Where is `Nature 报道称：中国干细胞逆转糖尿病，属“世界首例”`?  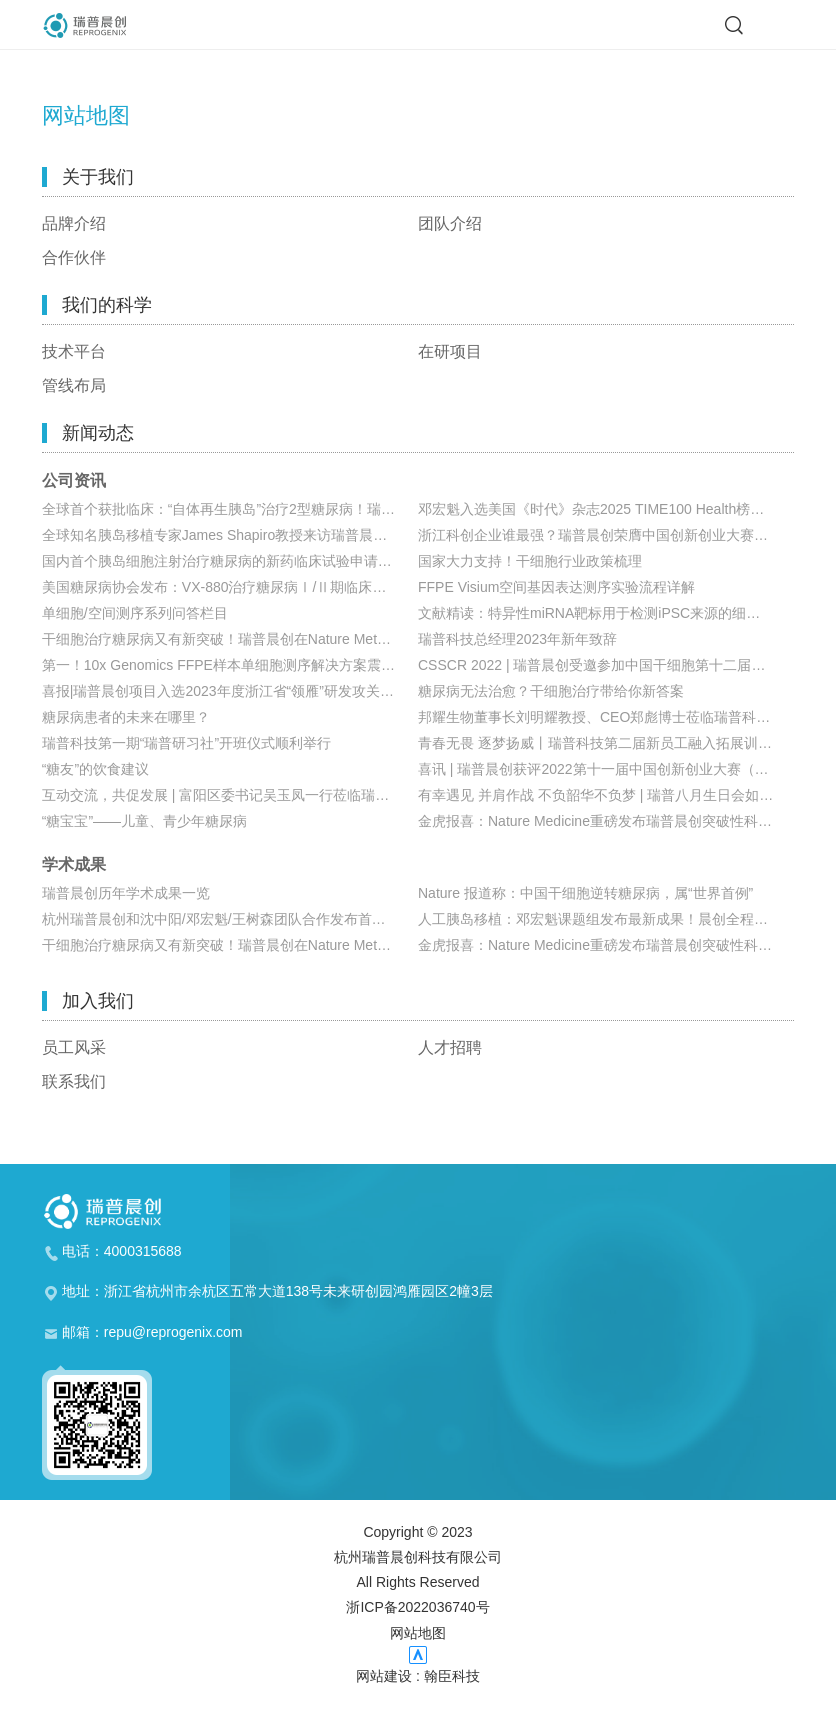
Nature 报道称：中国干细胞逆转糖尿病，属“世界首例” is located at coordinates (585, 893).